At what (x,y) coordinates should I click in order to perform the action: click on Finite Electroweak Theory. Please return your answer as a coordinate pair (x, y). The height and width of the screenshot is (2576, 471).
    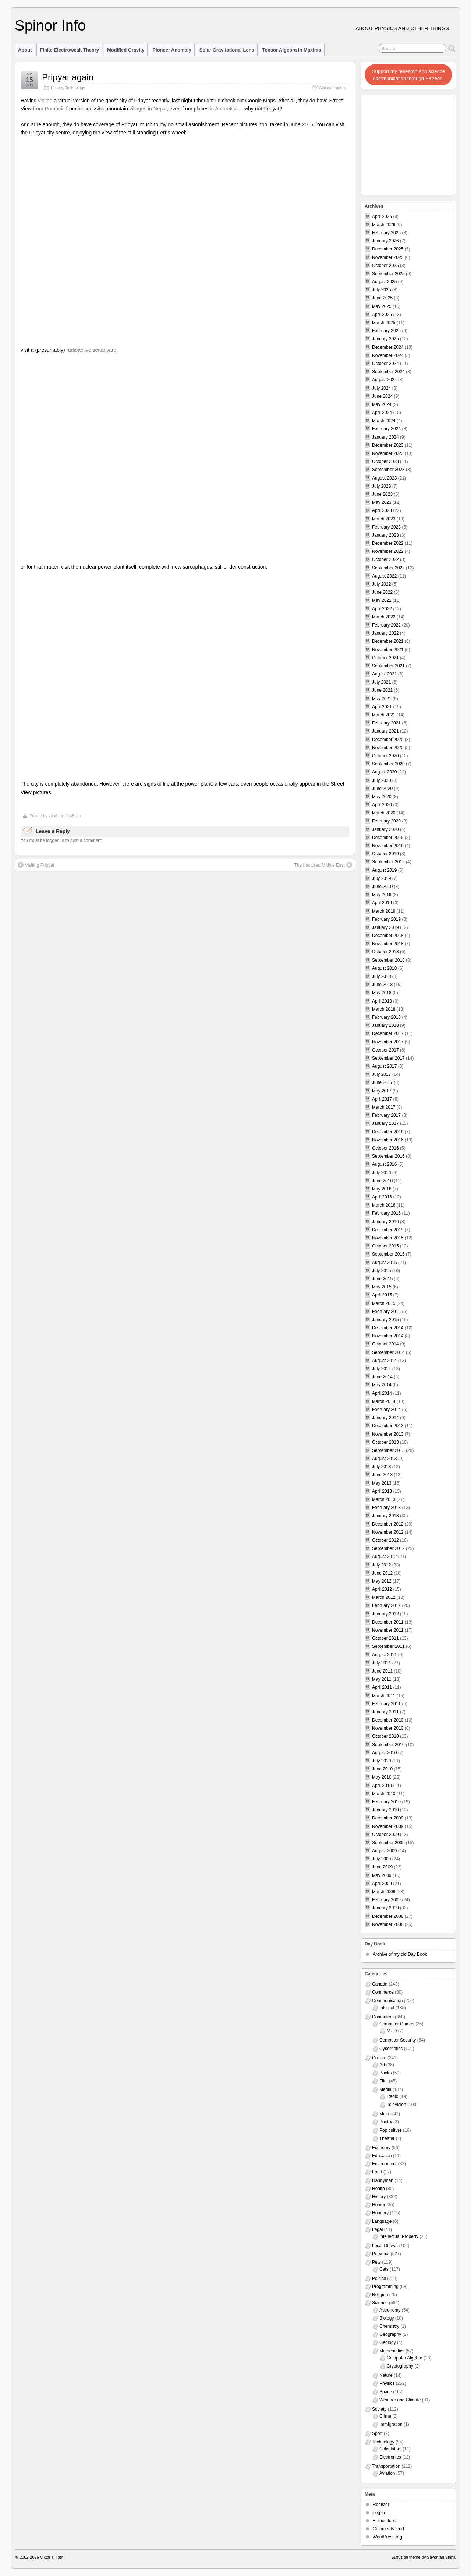
    Looking at the image, I should click on (69, 50).